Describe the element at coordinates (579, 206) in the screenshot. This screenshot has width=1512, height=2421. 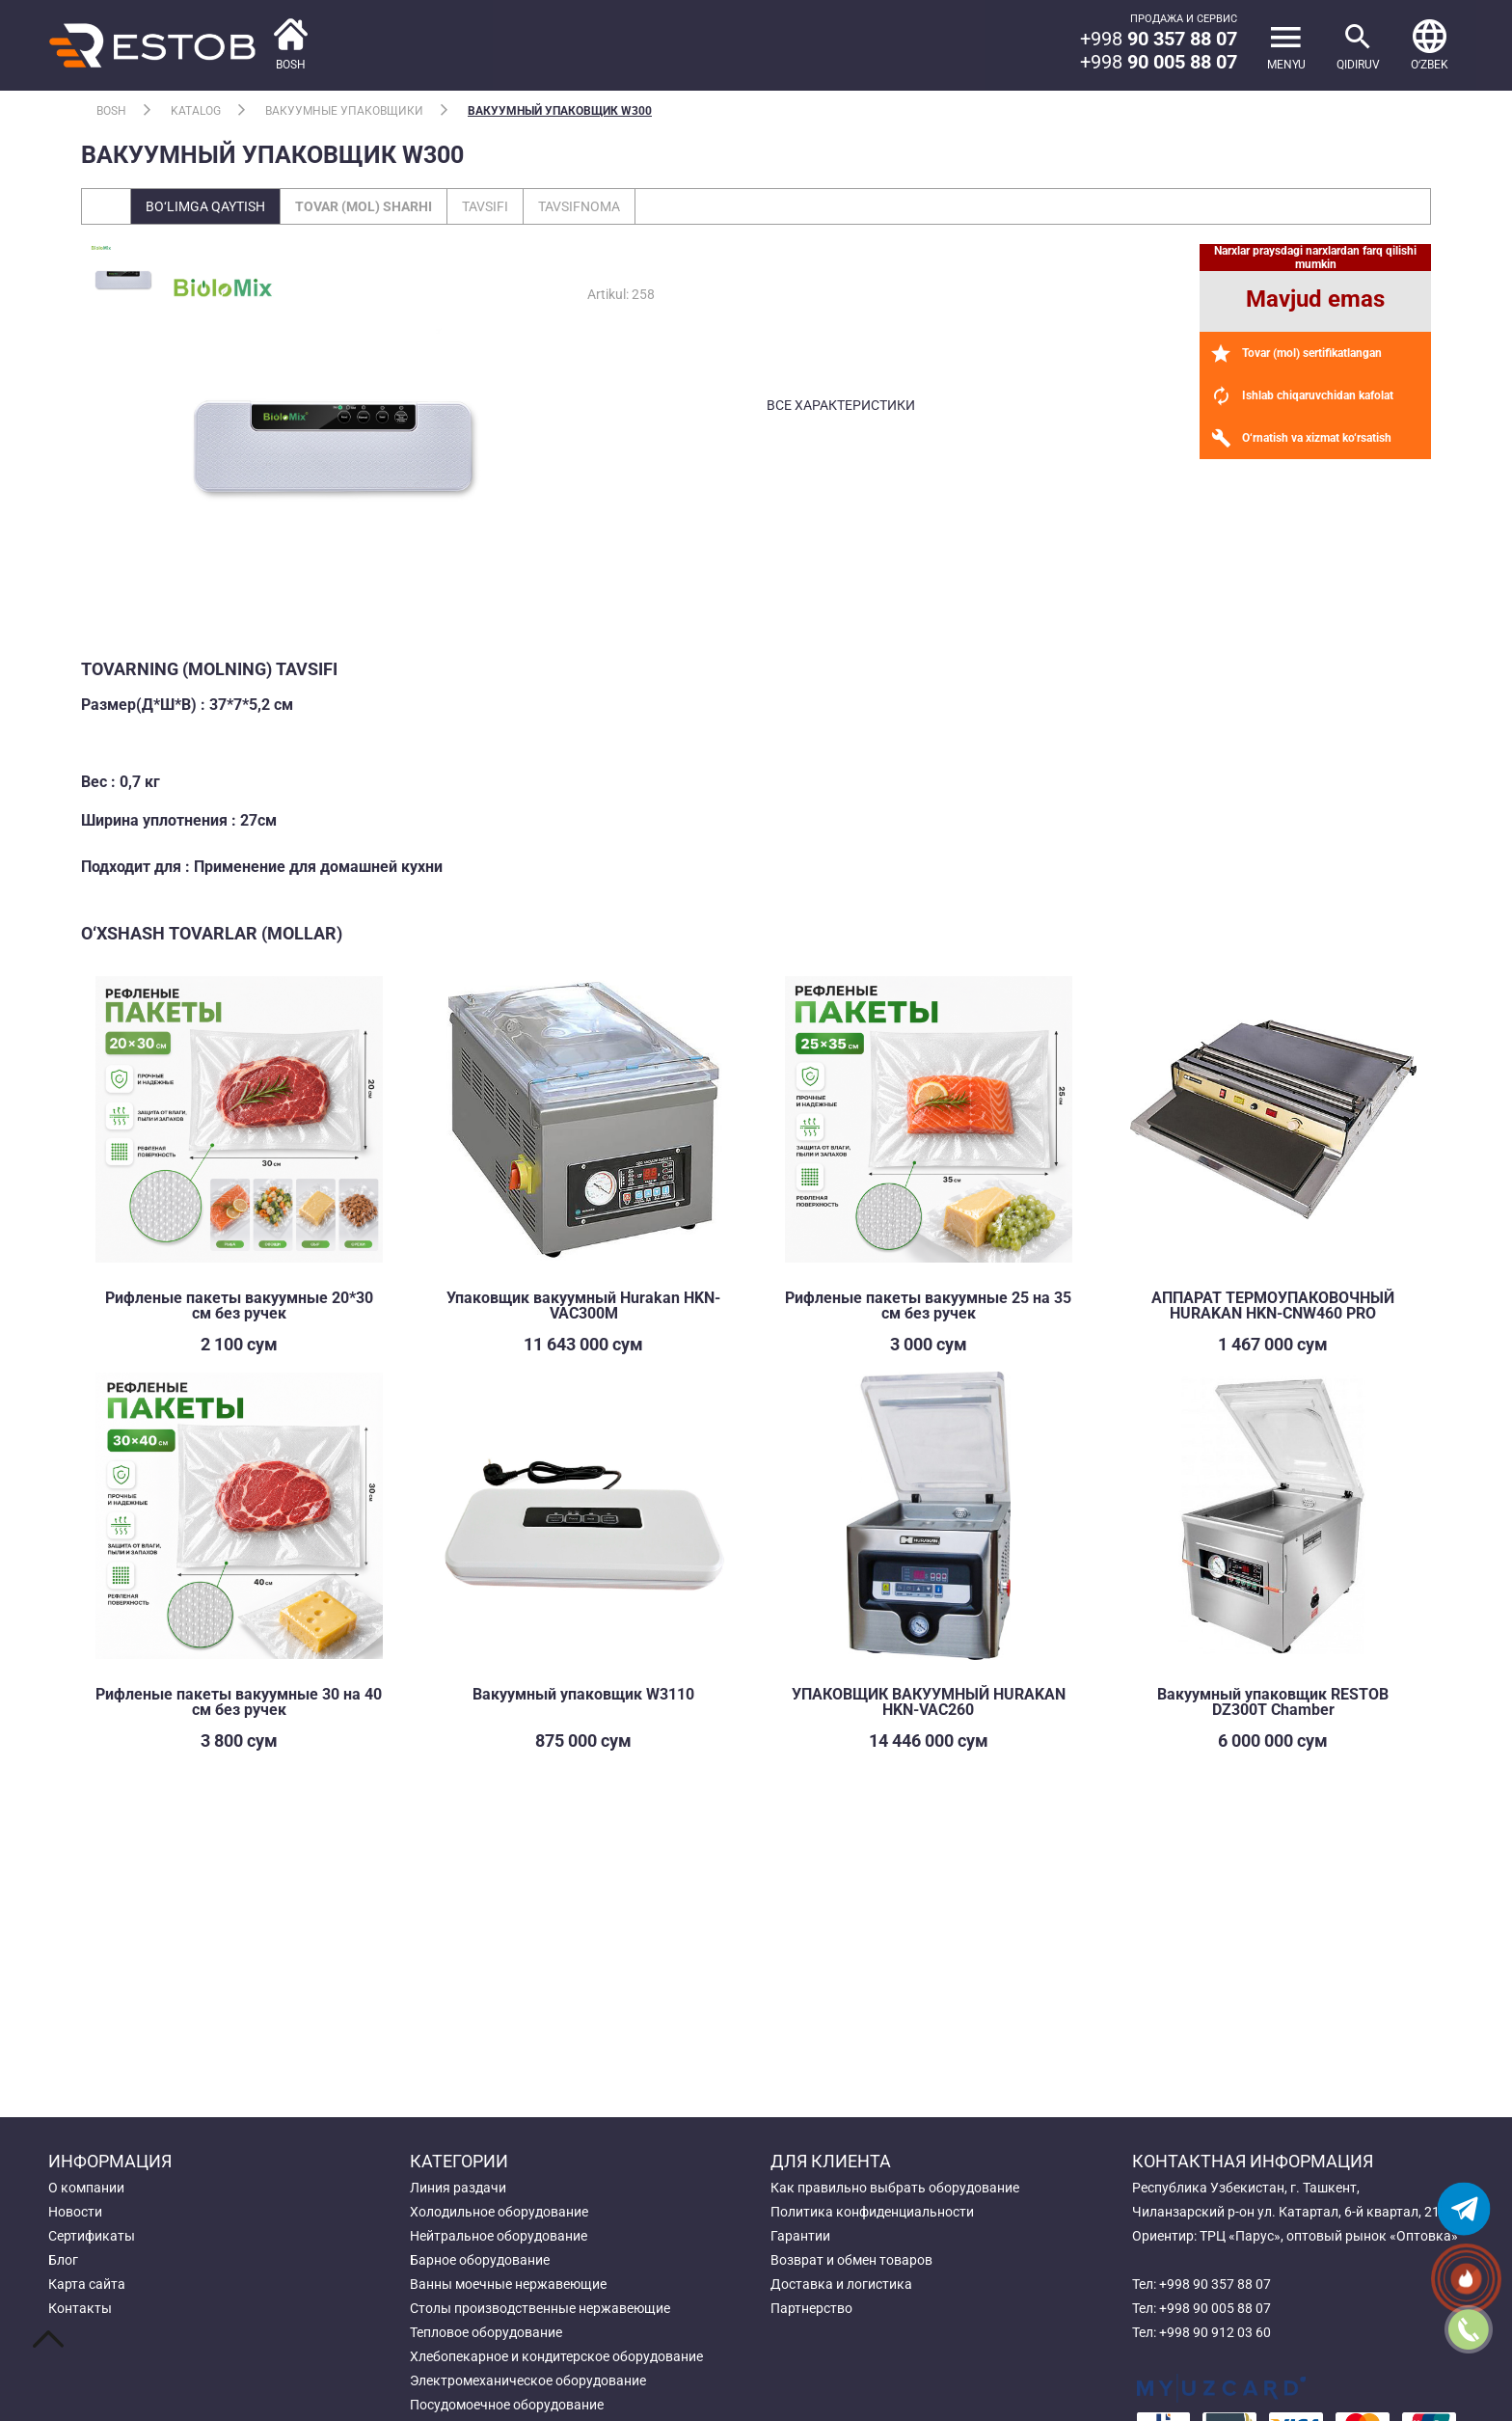
I see `Tavsifnoma` at that location.